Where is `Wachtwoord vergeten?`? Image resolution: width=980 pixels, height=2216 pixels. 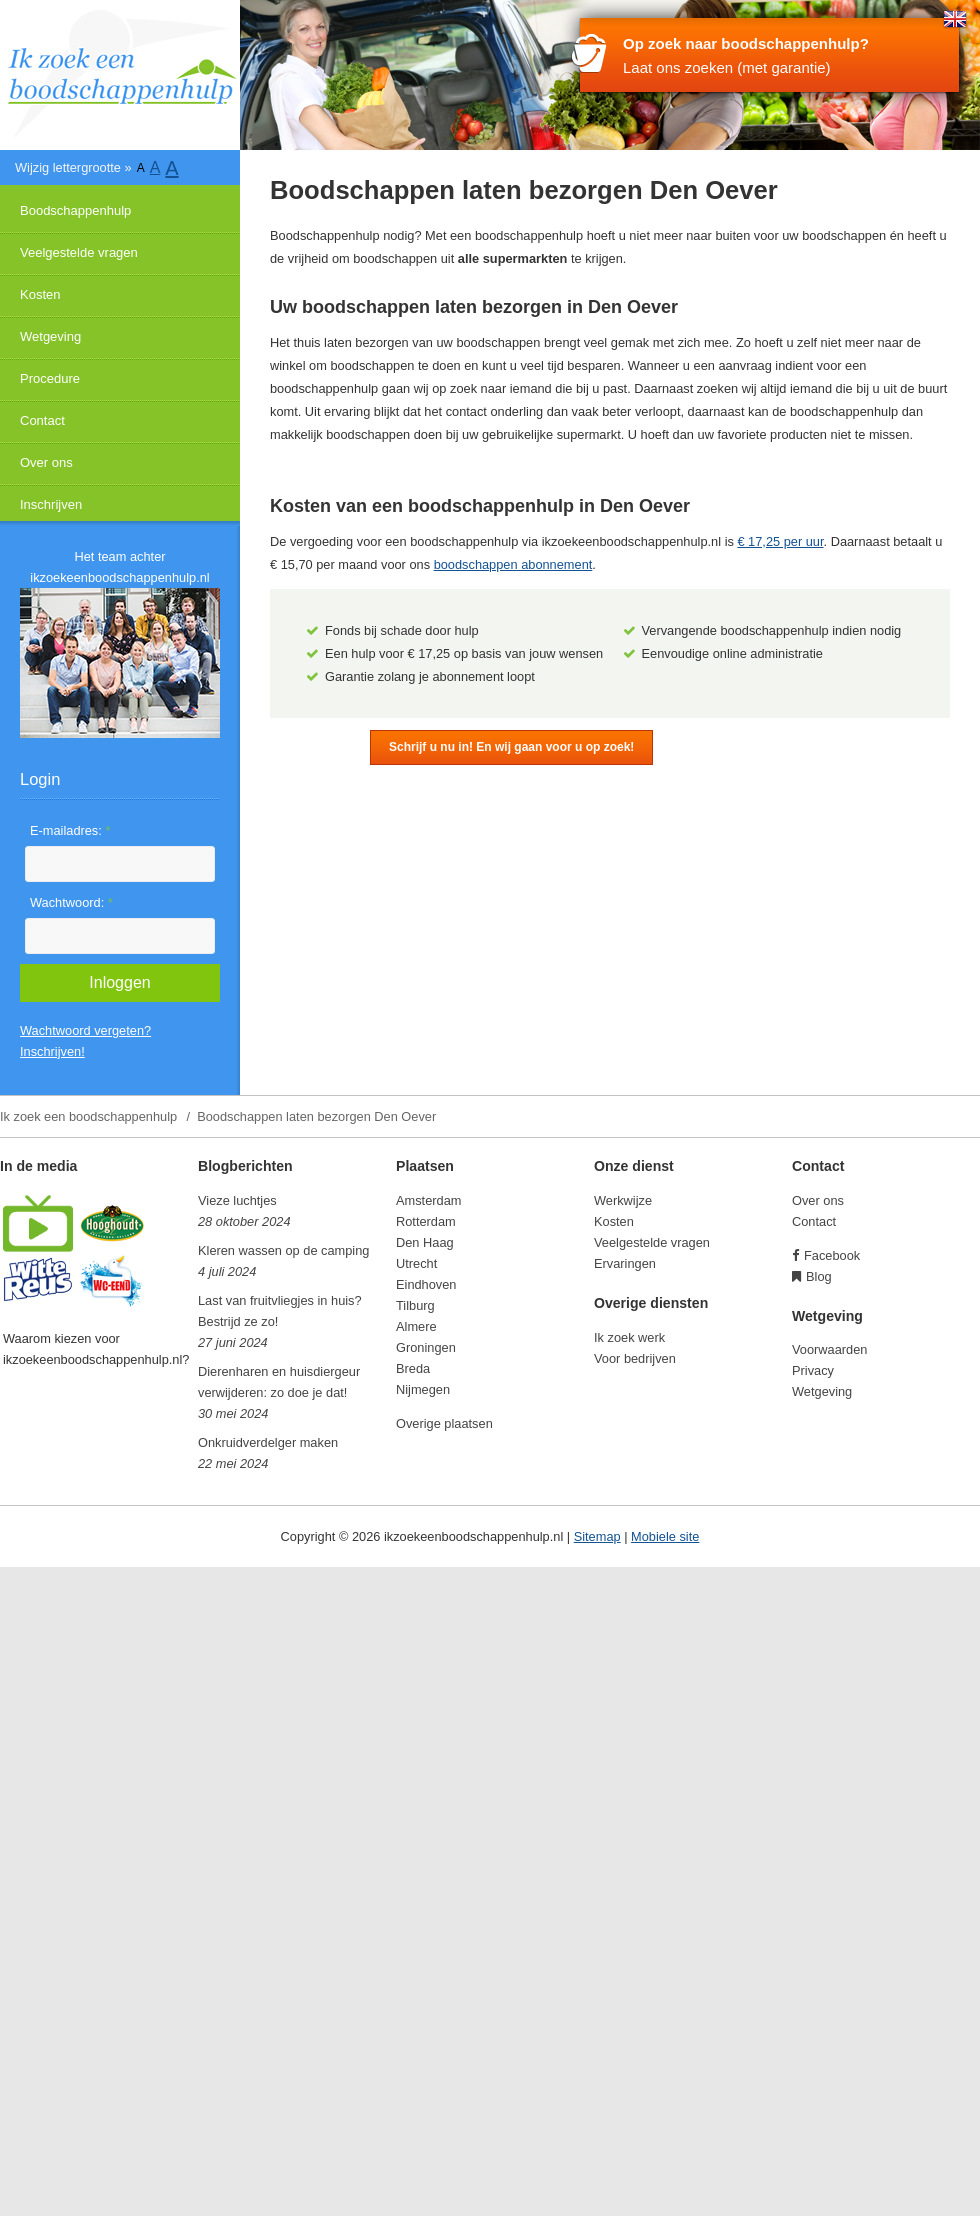 Wachtwoord vergeten? is located at coordinates (85, 1030).